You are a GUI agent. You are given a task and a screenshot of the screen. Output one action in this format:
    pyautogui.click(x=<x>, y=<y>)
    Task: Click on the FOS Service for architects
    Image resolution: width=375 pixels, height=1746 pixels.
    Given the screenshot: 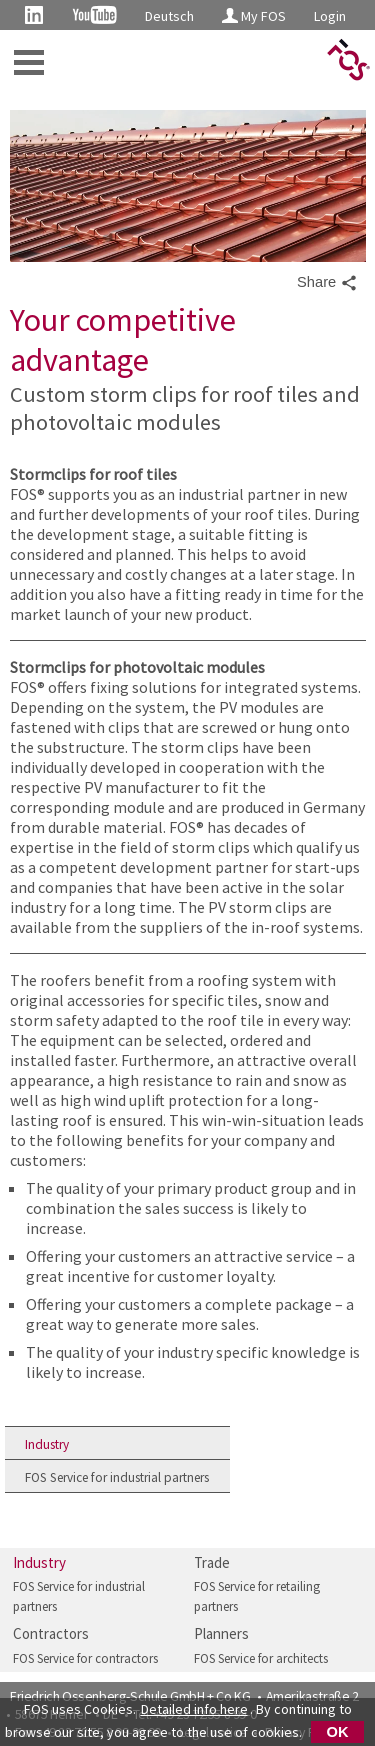 What is the action you would take?
    pyautogui.click(x=261, y=1658)
    